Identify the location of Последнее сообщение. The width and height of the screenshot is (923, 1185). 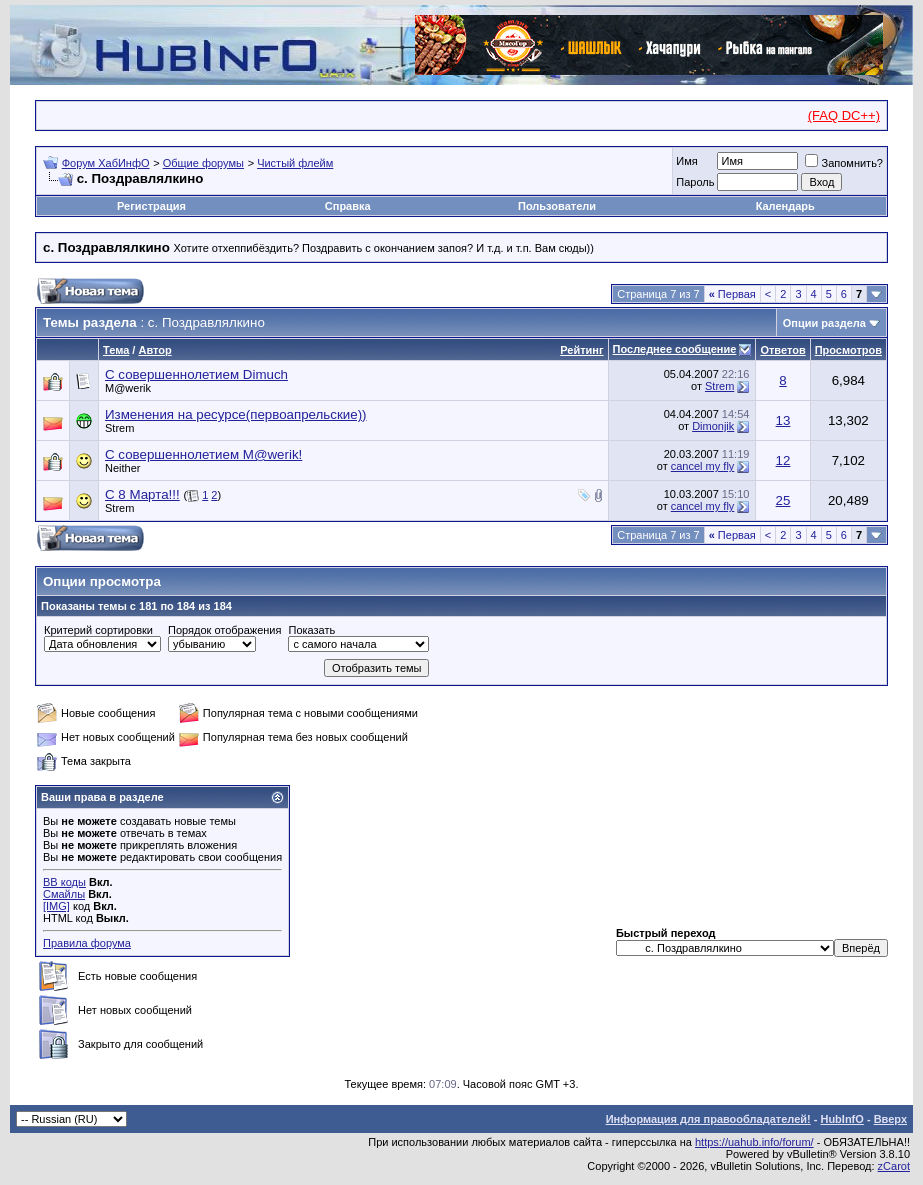
(675, 349).